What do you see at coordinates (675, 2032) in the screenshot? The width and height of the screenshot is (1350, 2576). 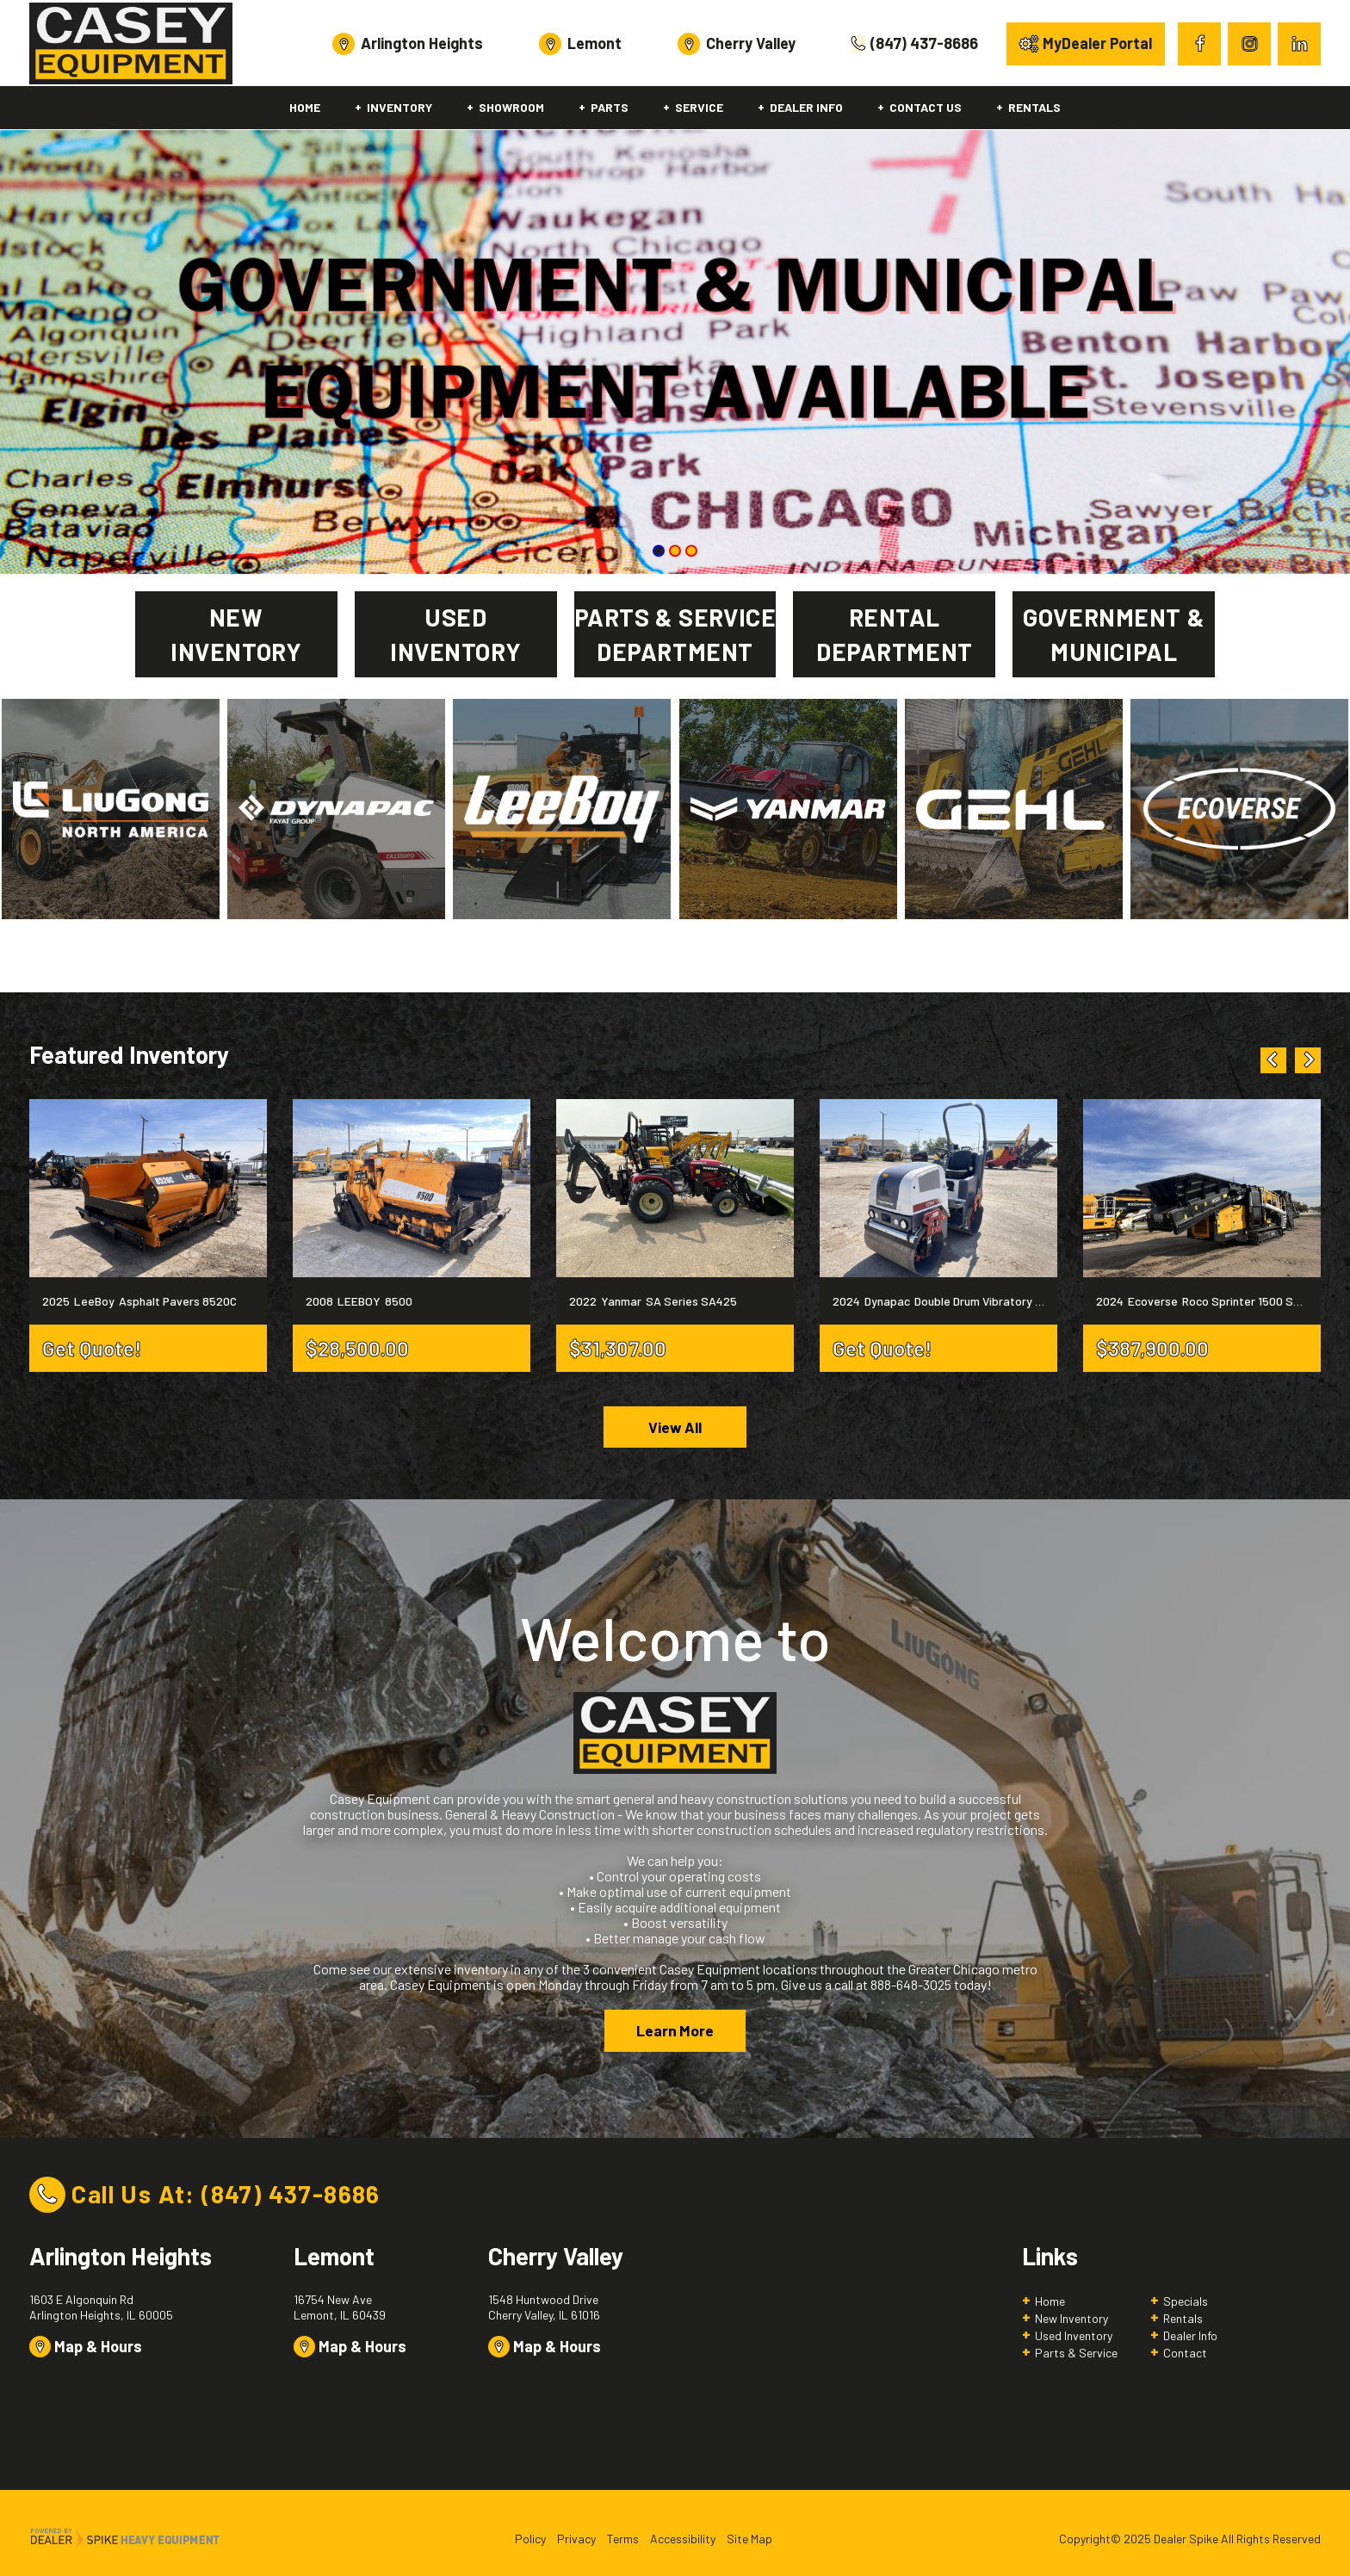 I see `Learn More` at bounding box center [675, 2032].